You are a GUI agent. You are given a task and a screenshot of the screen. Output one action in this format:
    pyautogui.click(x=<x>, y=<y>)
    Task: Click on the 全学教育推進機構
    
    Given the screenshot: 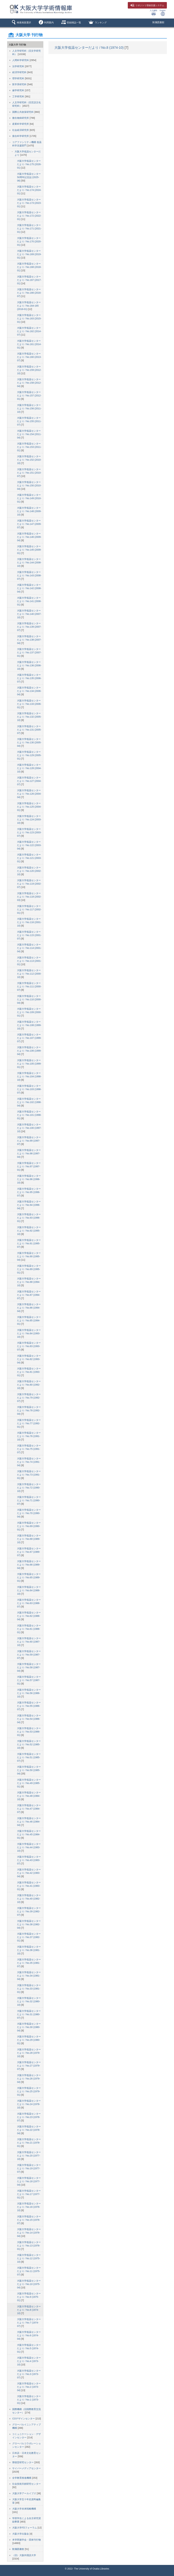 What is the action you would take?
    pyautogui.click(x=22, y=2477)
    